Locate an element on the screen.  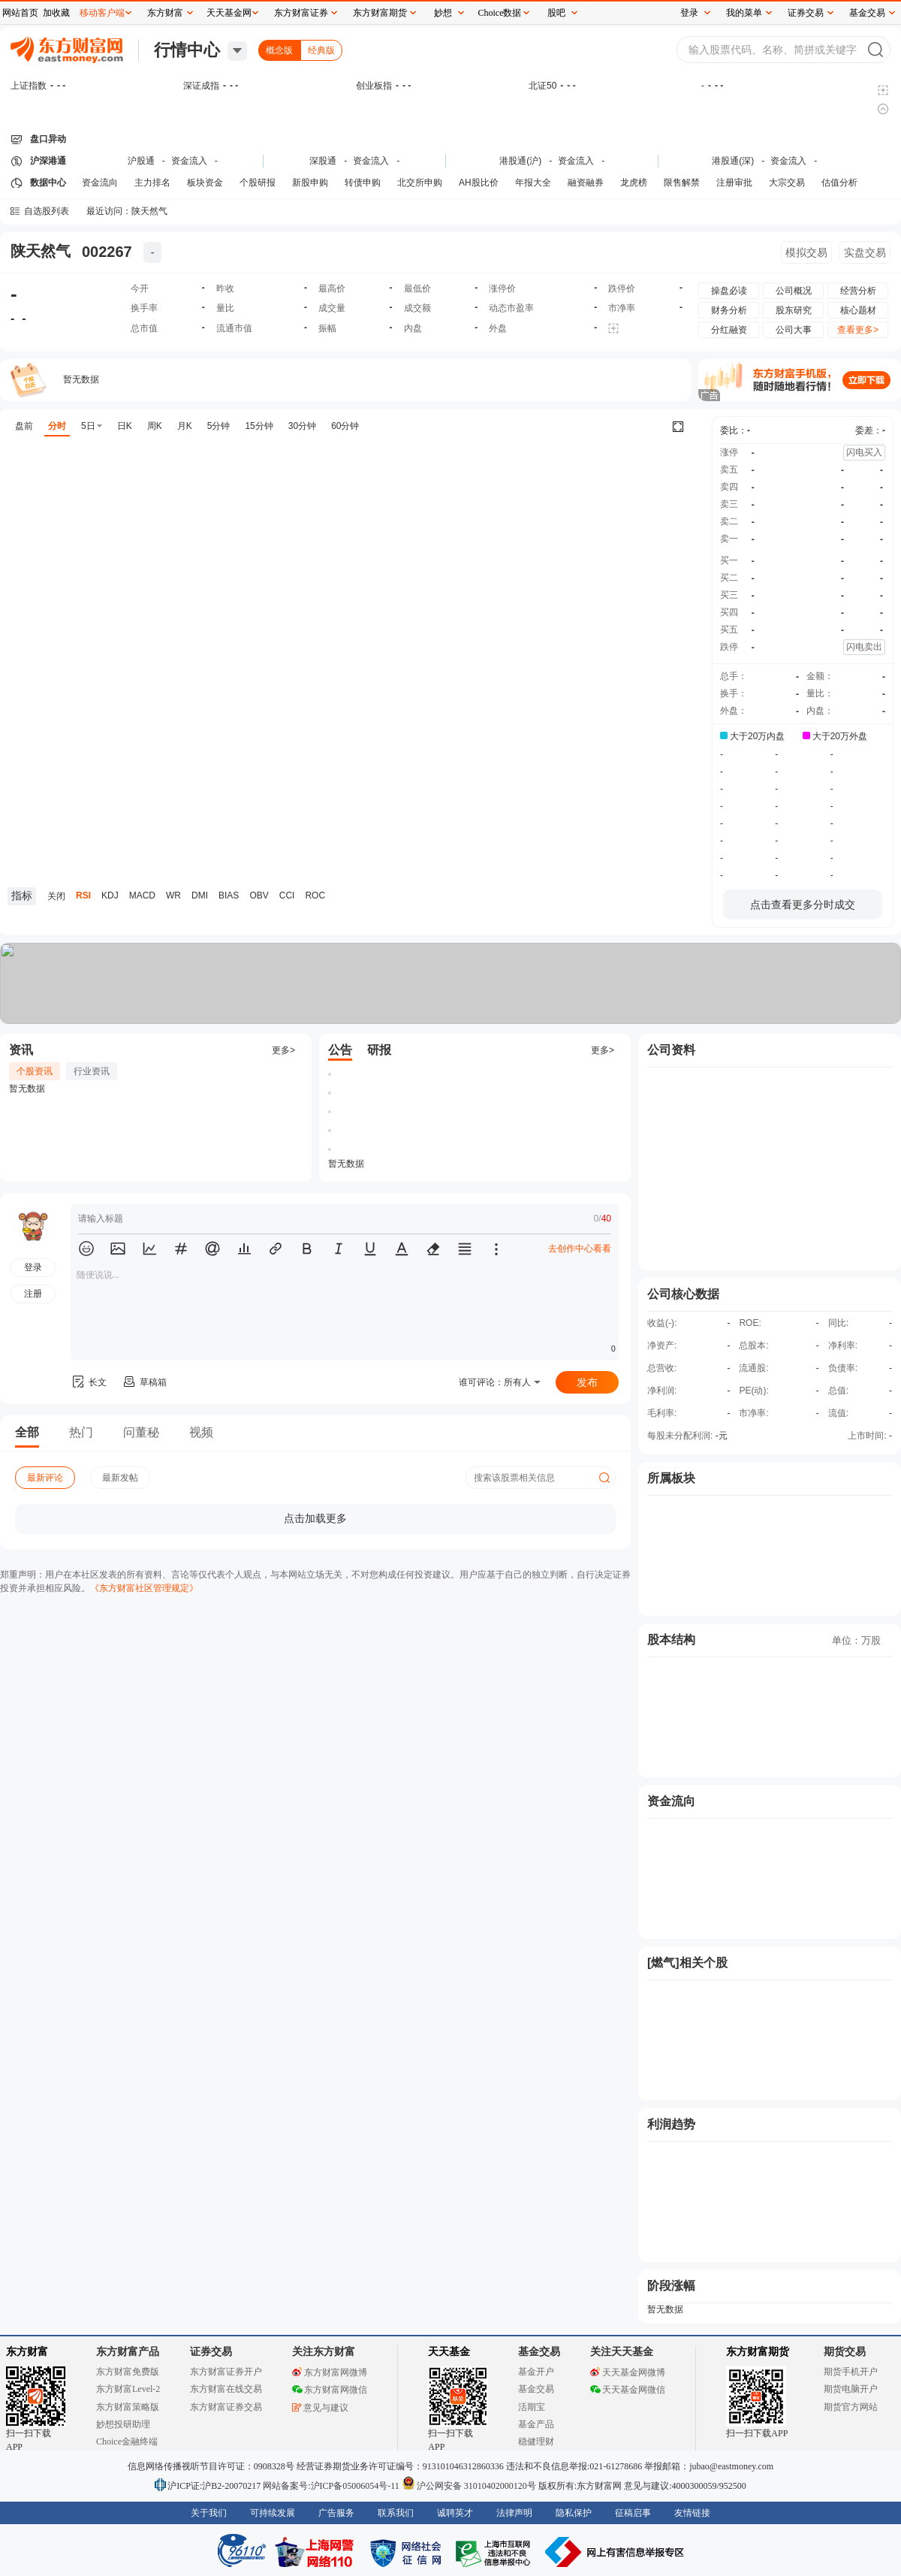
大宗交易 is located at coordinates (787, 182).